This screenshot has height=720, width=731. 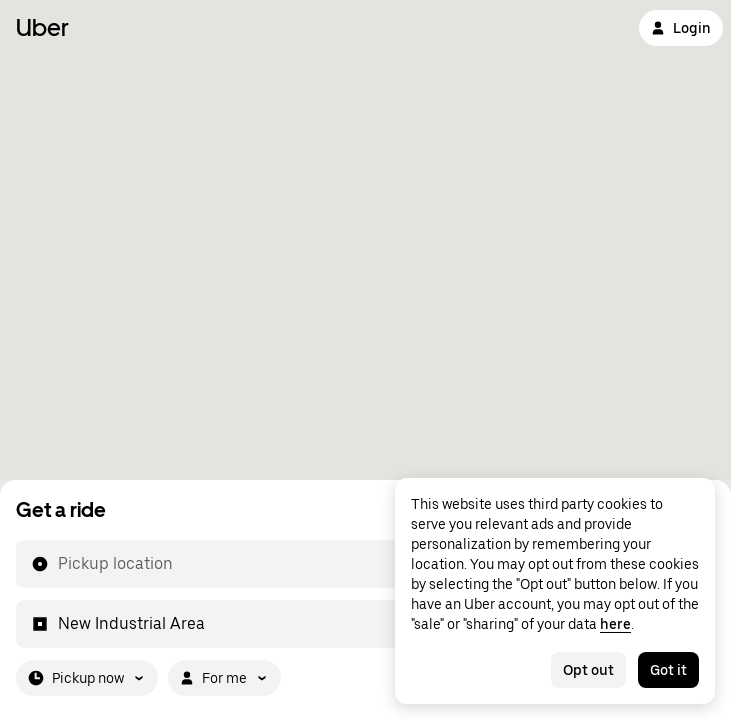 I want to click on Uber, so click(x=42, y=27).